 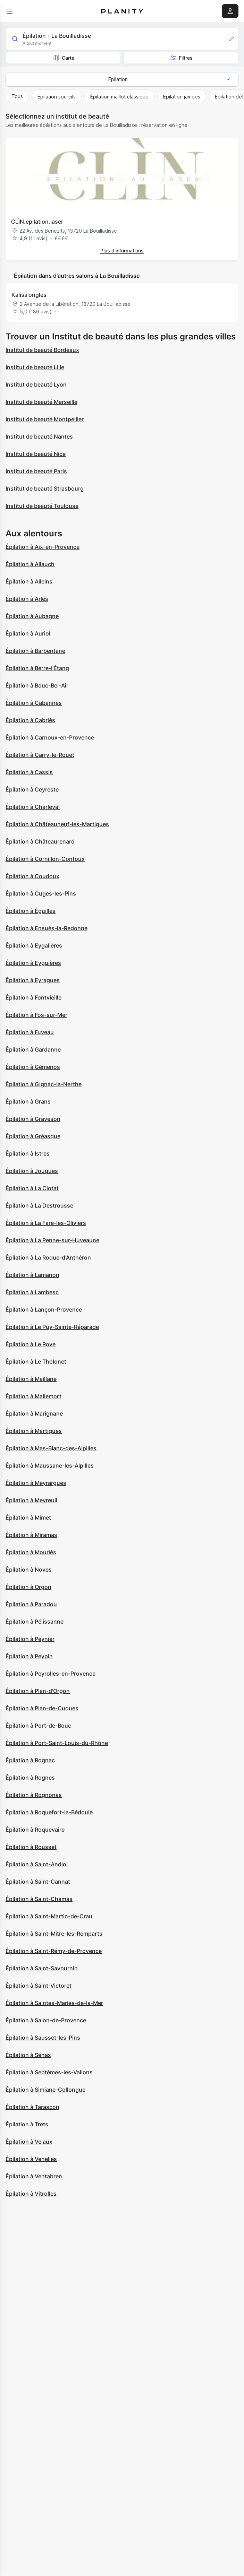 I want to click on Épilation à Cornillon-Confoux, so click(x=45, y=858).